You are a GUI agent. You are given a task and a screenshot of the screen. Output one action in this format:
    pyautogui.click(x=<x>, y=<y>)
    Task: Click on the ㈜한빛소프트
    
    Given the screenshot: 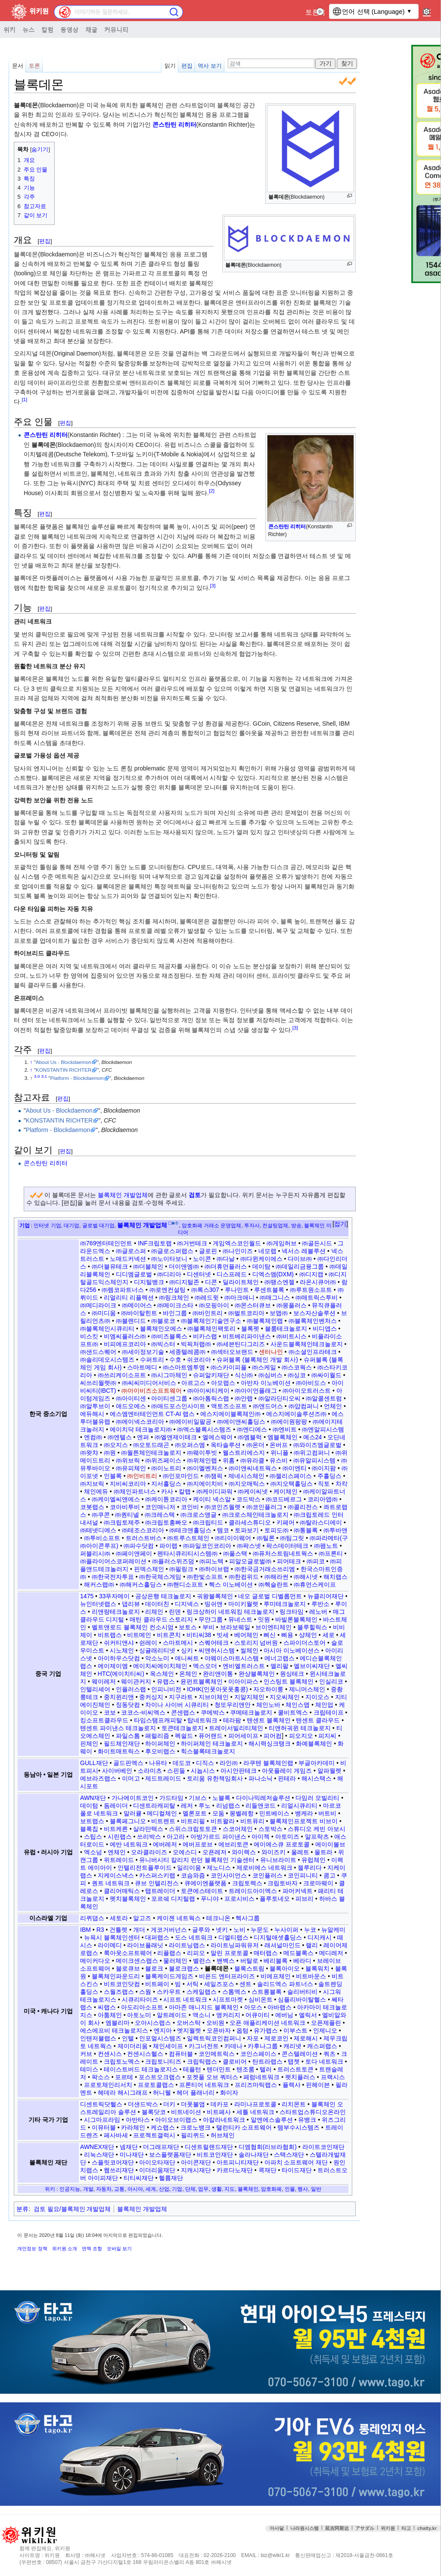 What is the action you would take?
    pyautogui.click(x=205, y=1576)
    